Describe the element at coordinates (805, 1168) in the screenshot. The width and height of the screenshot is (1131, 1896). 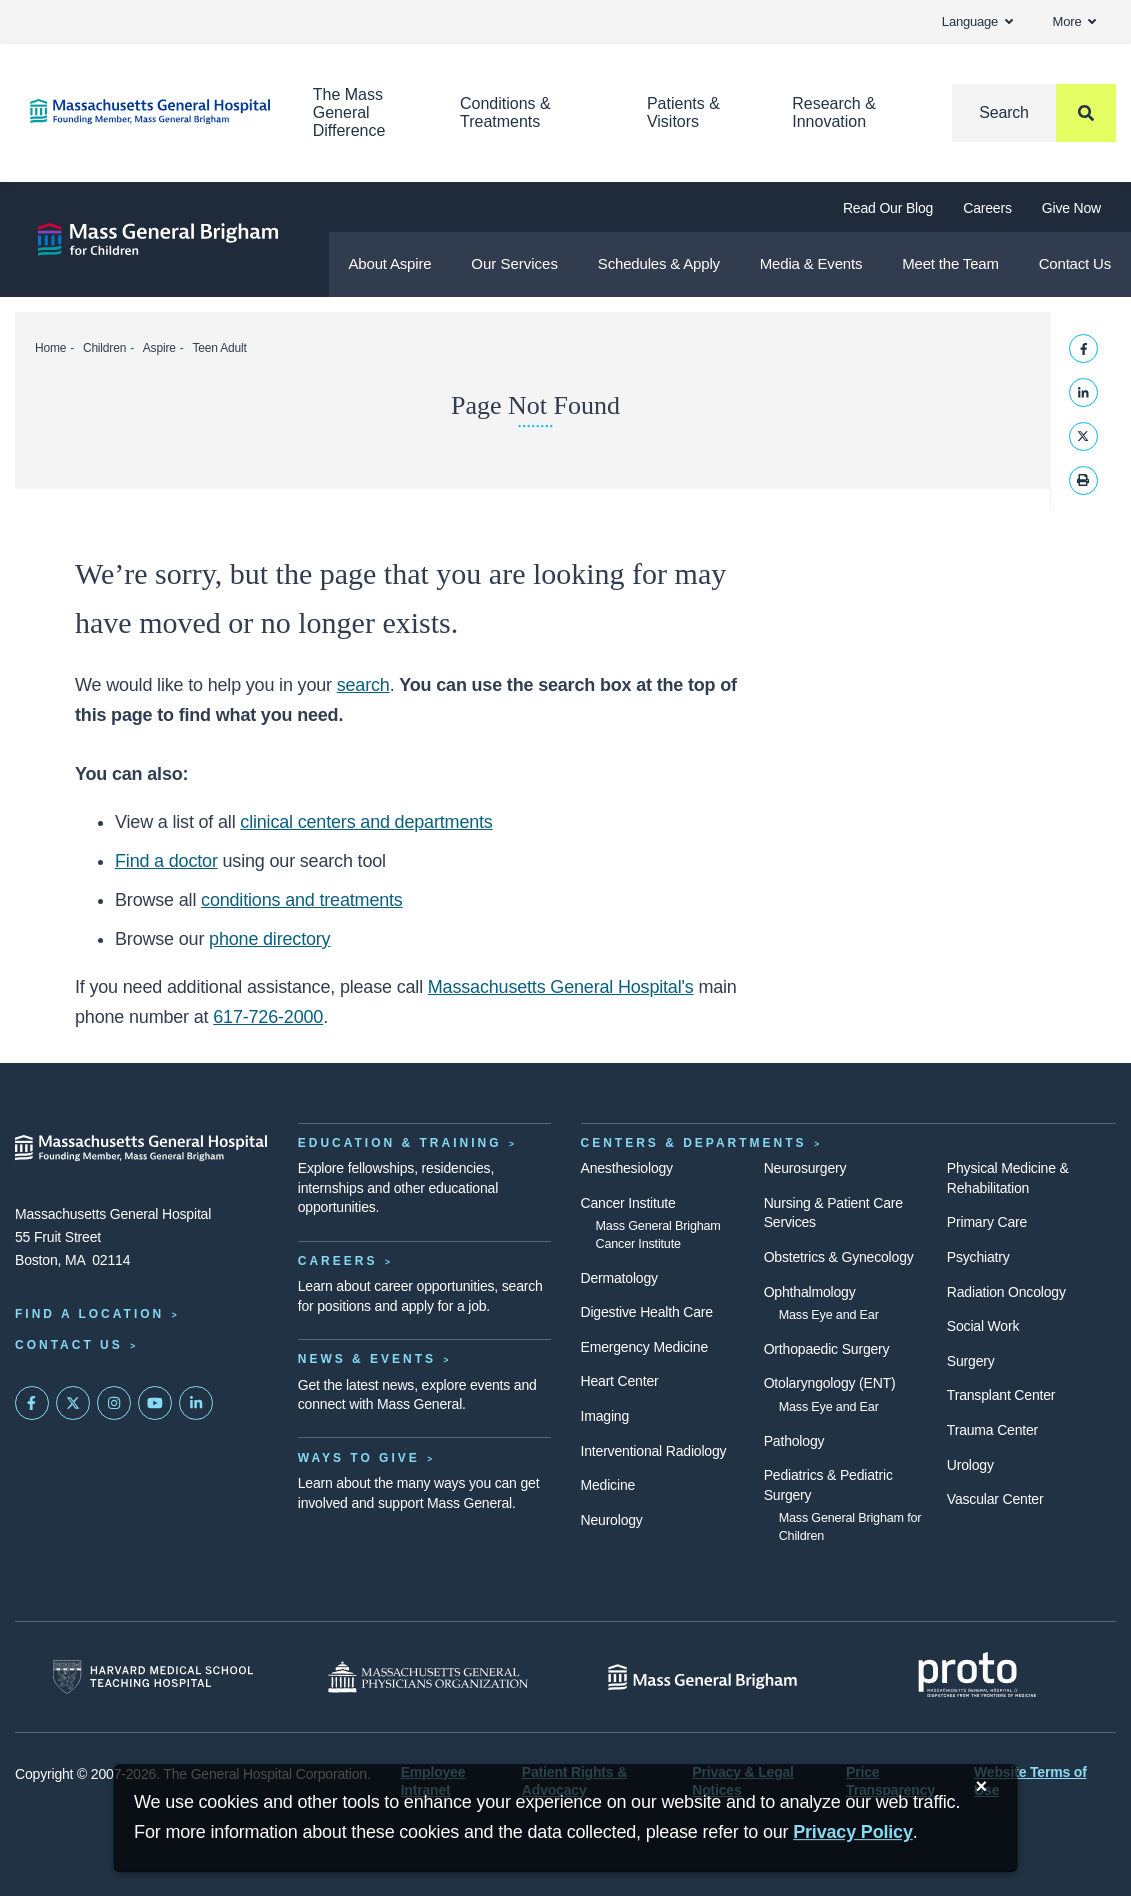
I see `Neurosurgery` at that location.